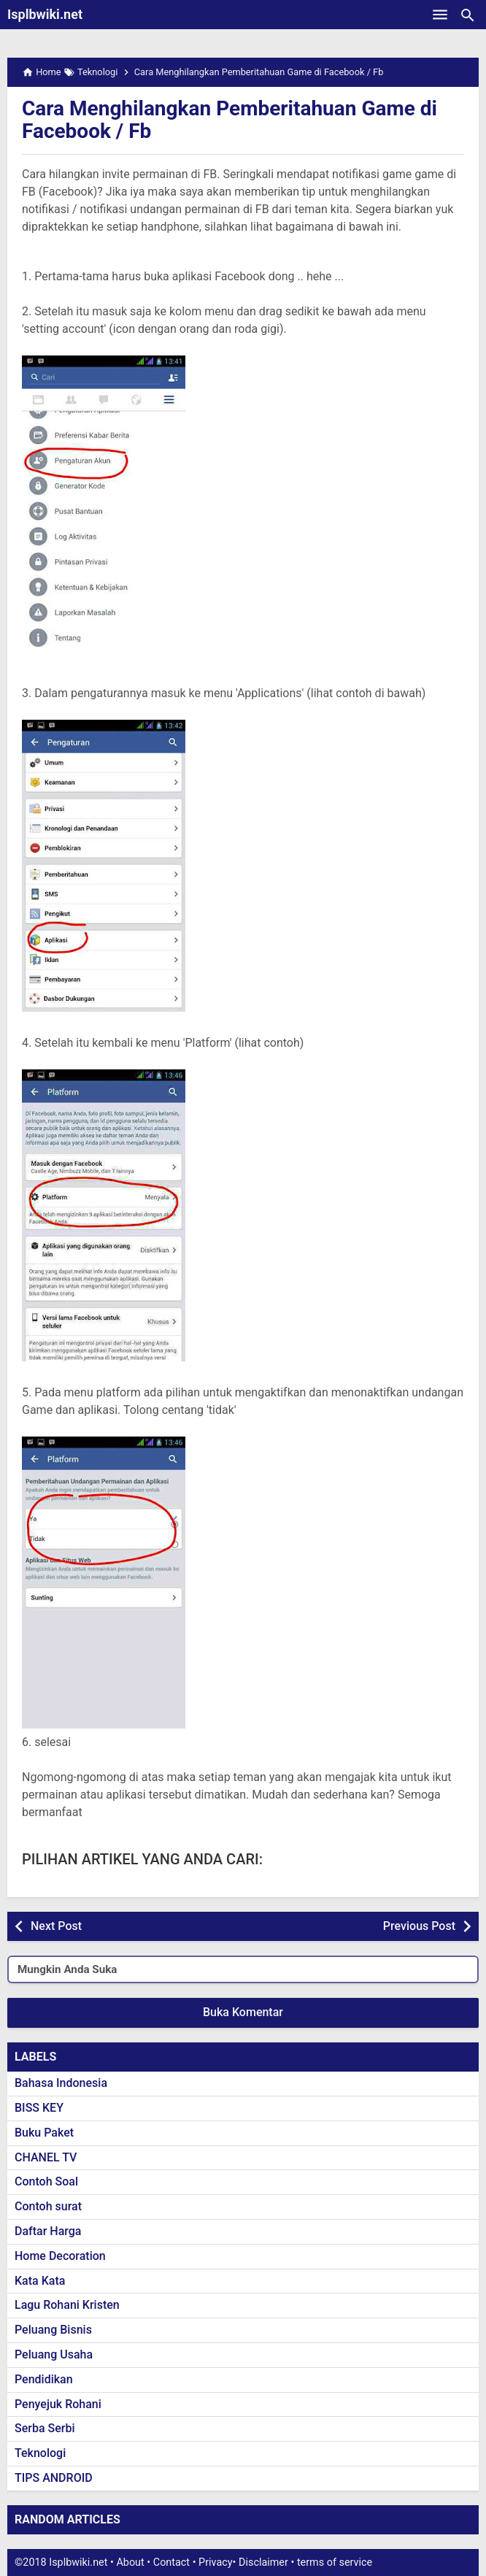  What do you see at coordinates (48, 2231) in the screenshot?
I see `Daftar Harga` at bounding box center [48, 2231].